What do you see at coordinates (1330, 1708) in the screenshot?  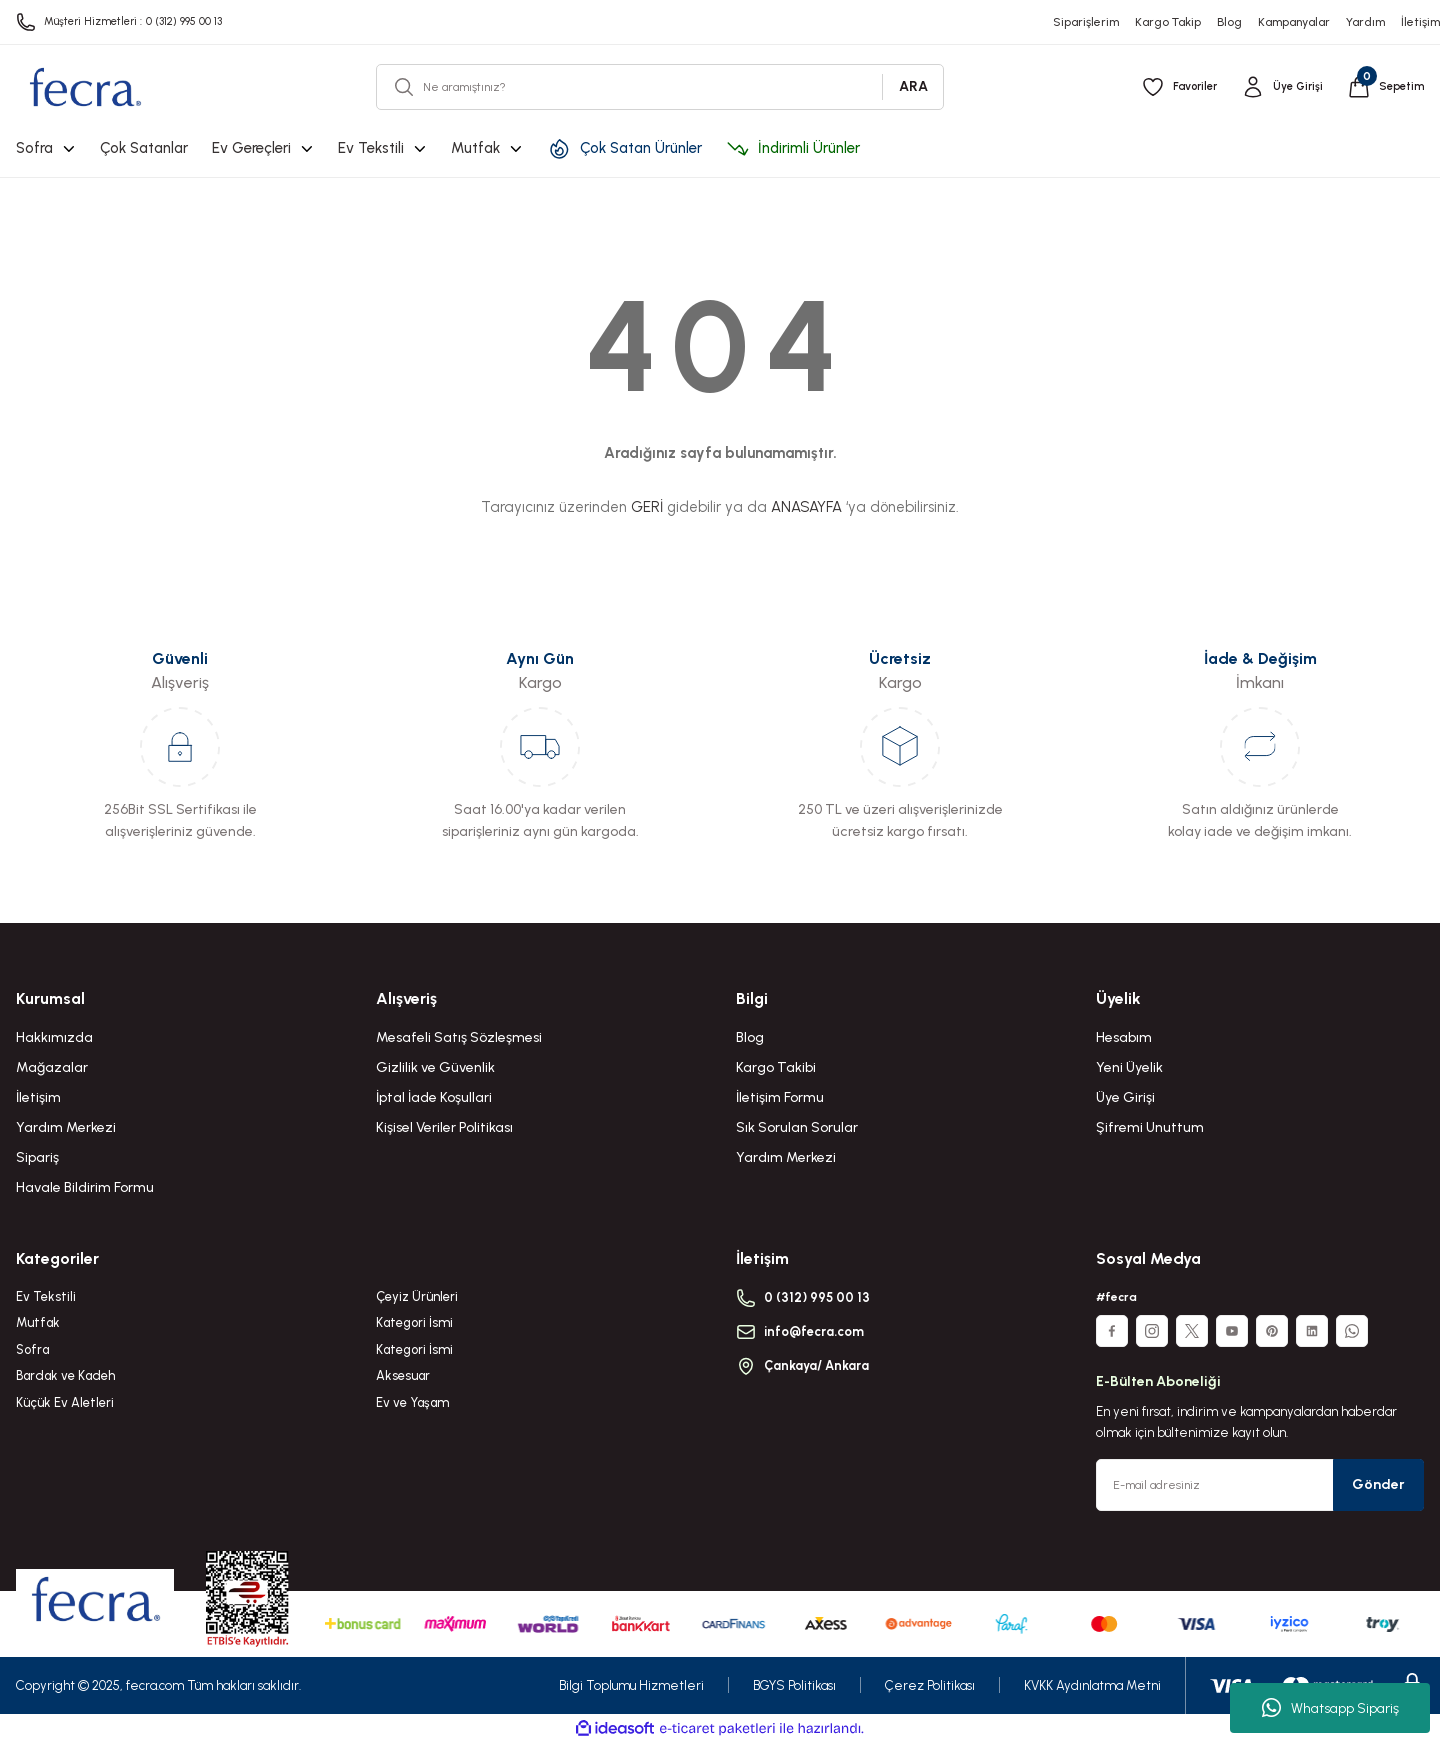 I see `Whatsapp Sipariş` at bounding box center [1330, 1708].